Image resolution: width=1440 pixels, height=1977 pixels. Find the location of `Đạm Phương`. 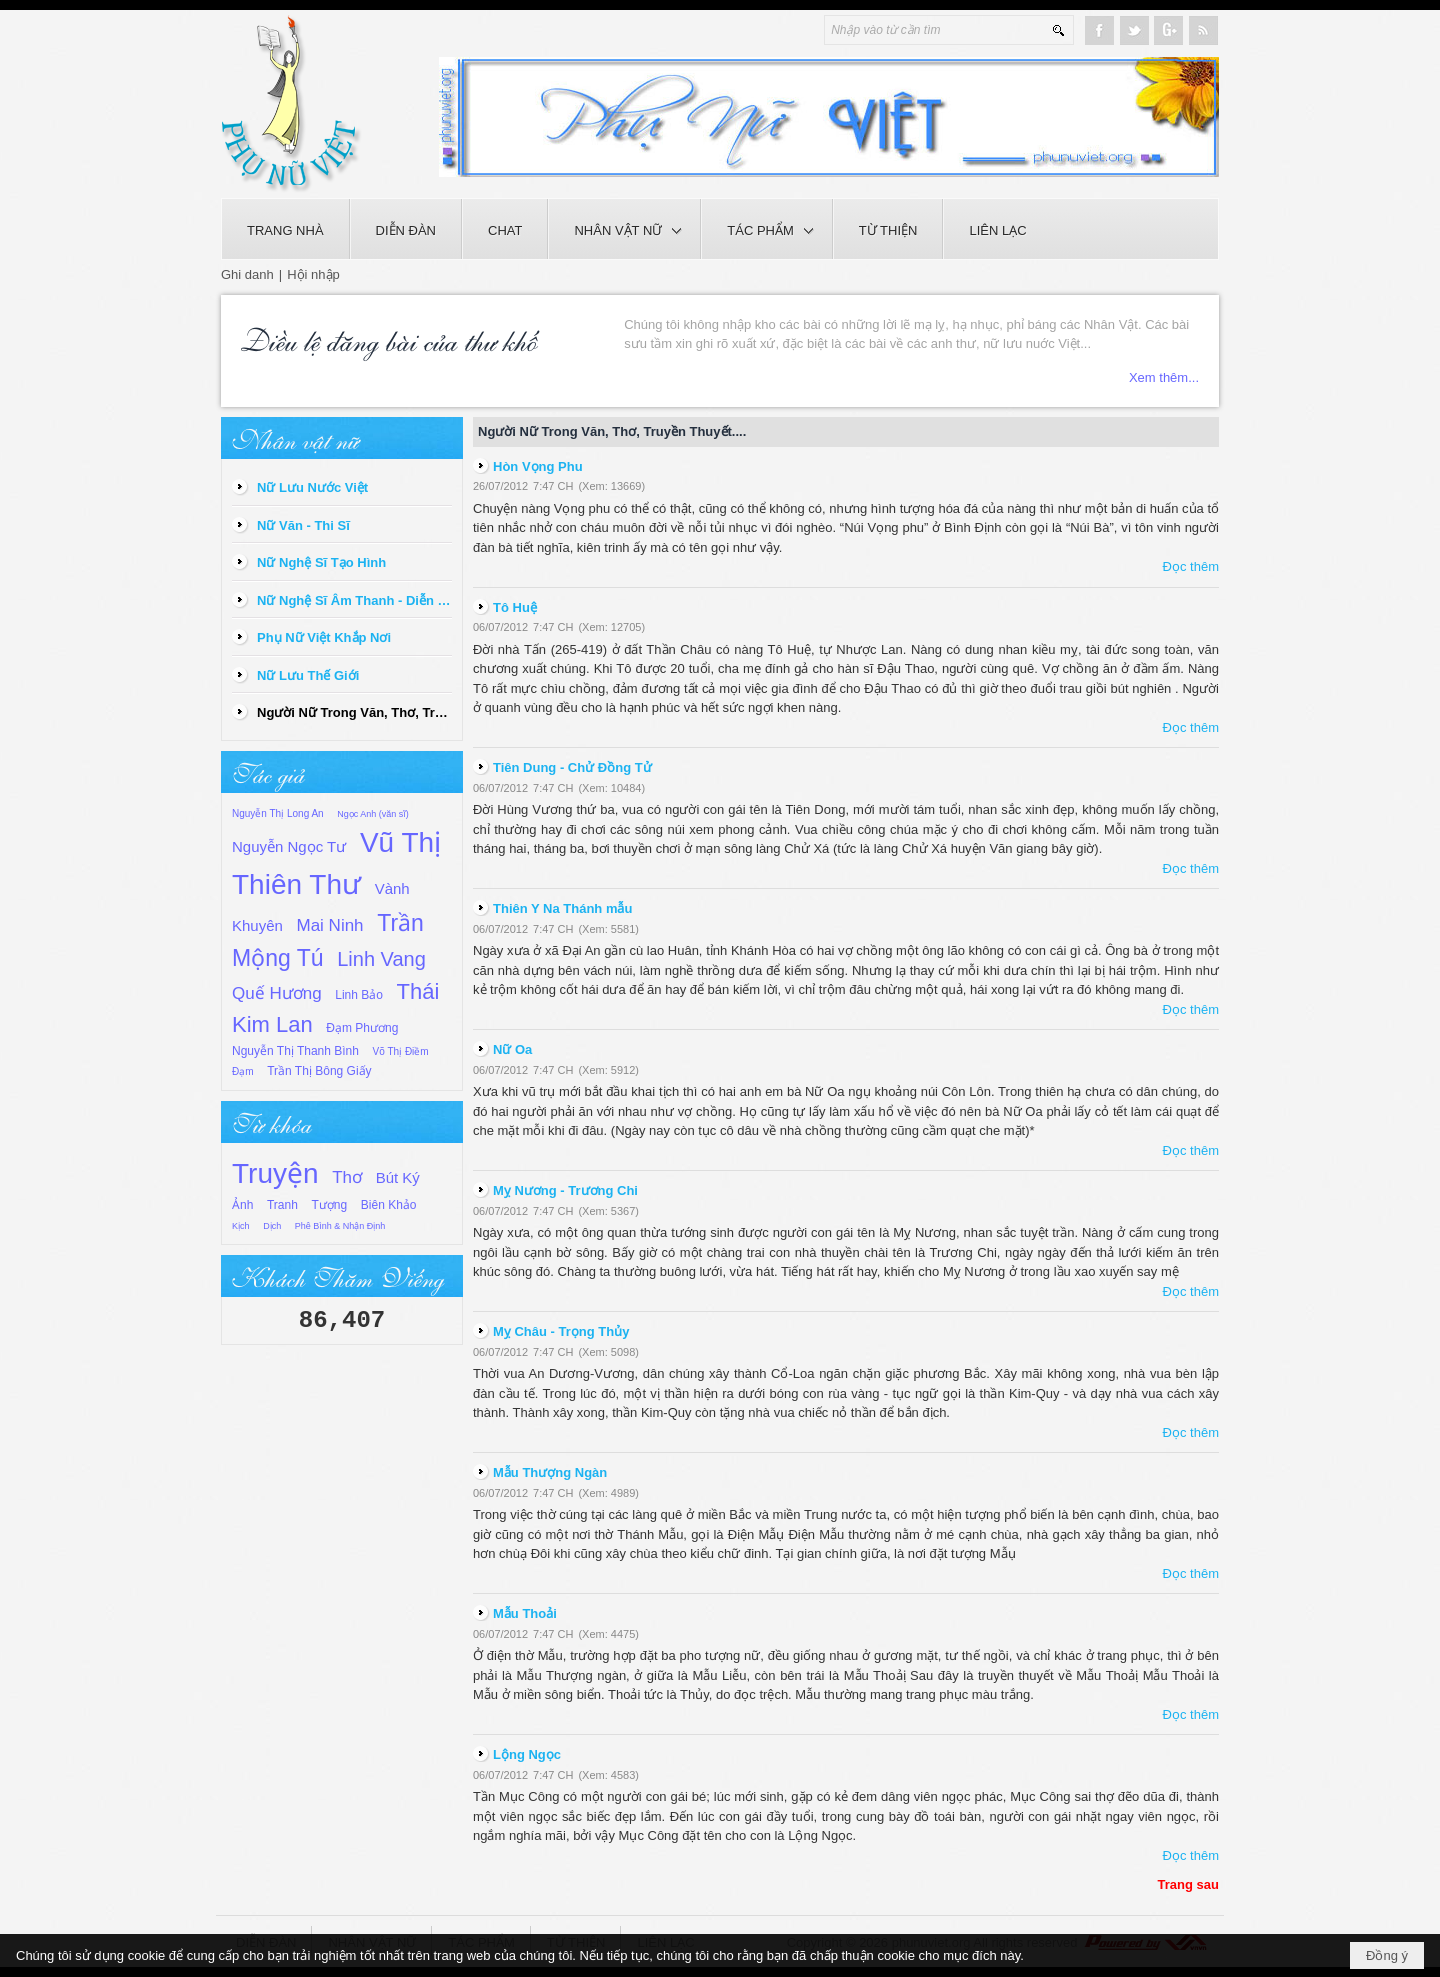

Đạm Phương is located at coordinates (362, 1028).